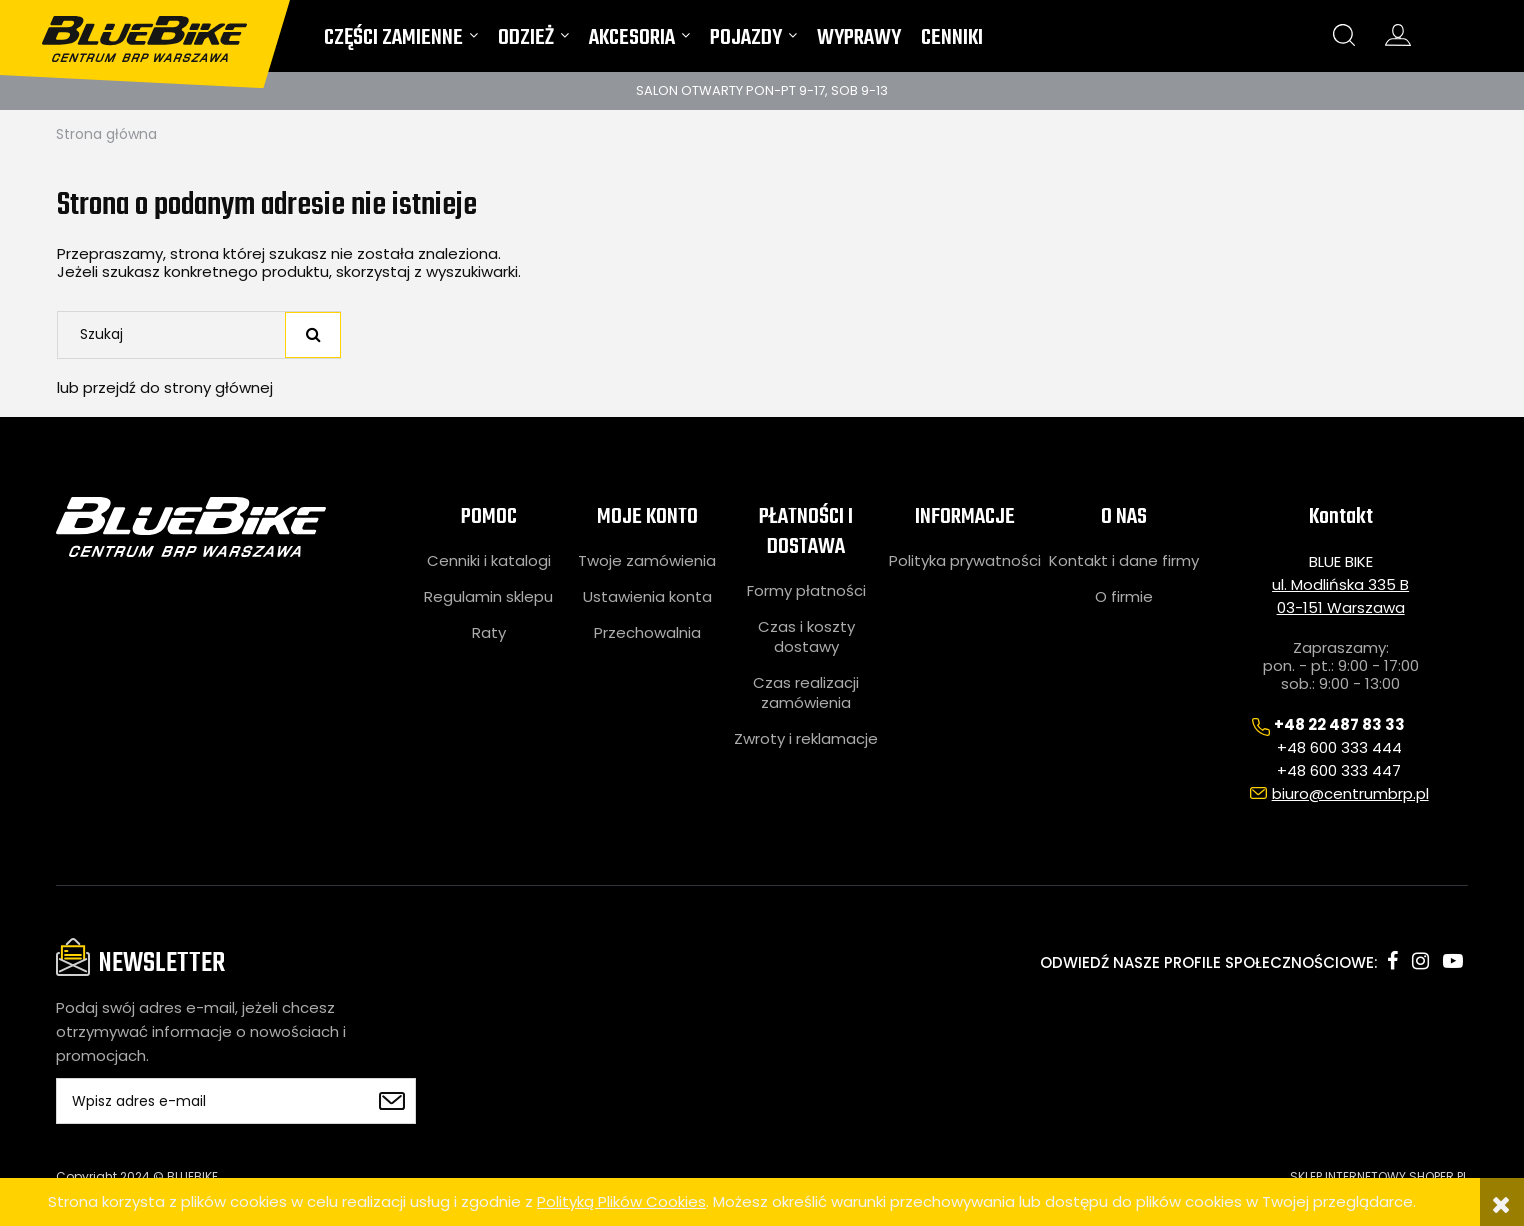  What do you see at coordinates (1350, 793) in the screenshot?
I see `biuro@centrumbrp.pl` at bounding box center [1350, 793].